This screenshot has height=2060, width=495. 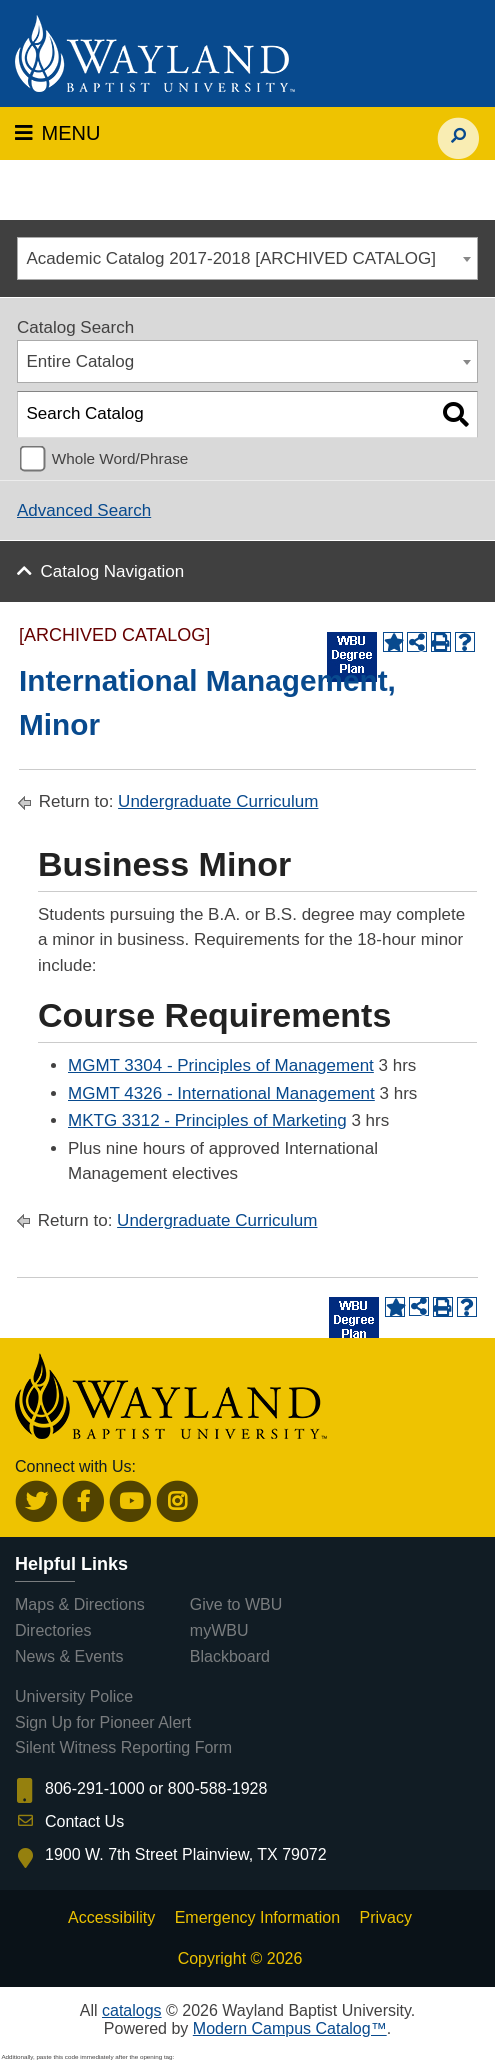 What do you see at coordinates (236, 1604) in the screenshot?
I see `Give to WBU` at bounding box center [236, 1604].